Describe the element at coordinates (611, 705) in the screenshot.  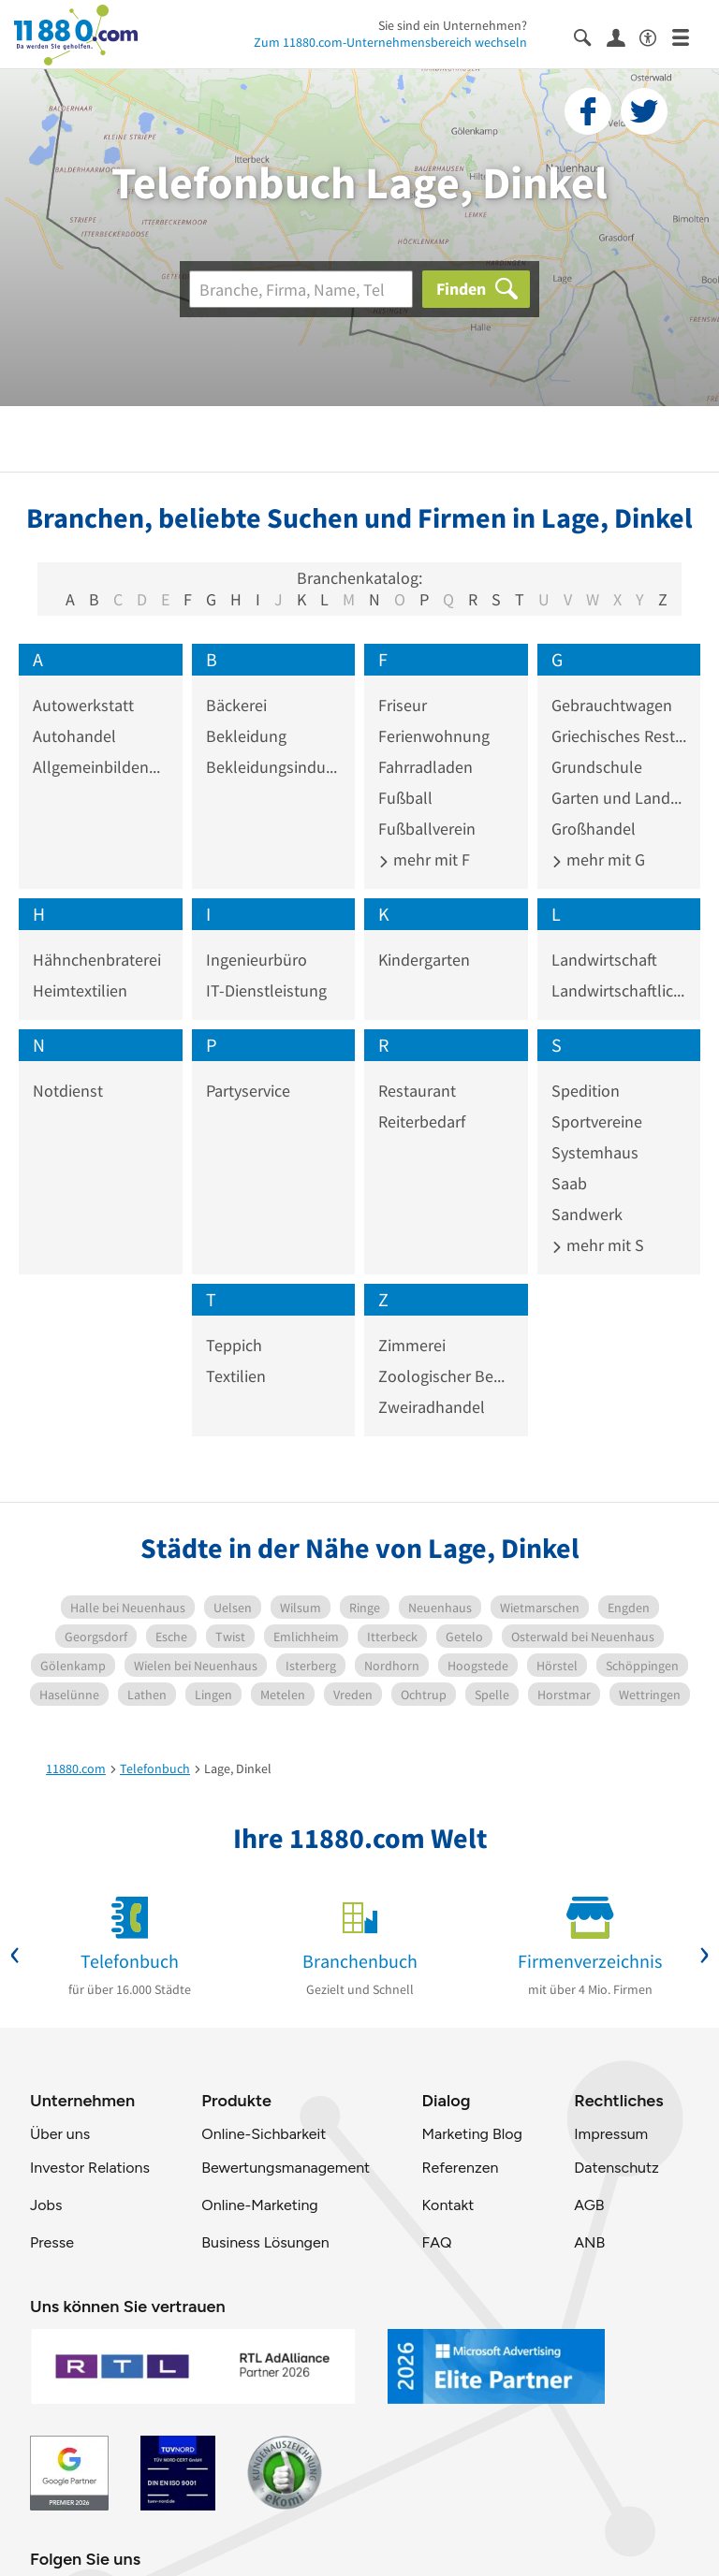
I see `Gebrauchtwagen` at that location.